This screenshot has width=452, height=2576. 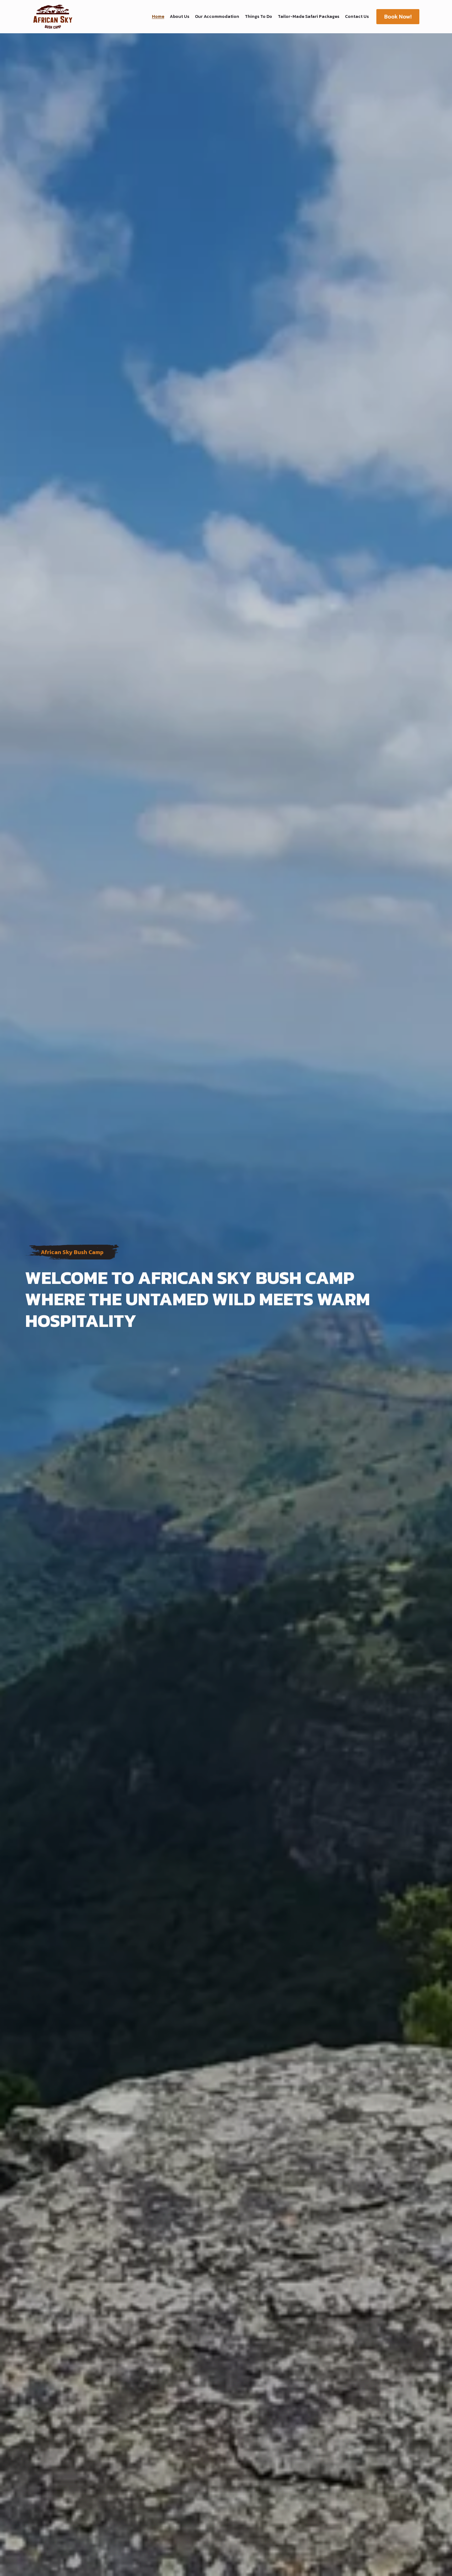 I want to click on Things To Do, so click(x=258, y=16).